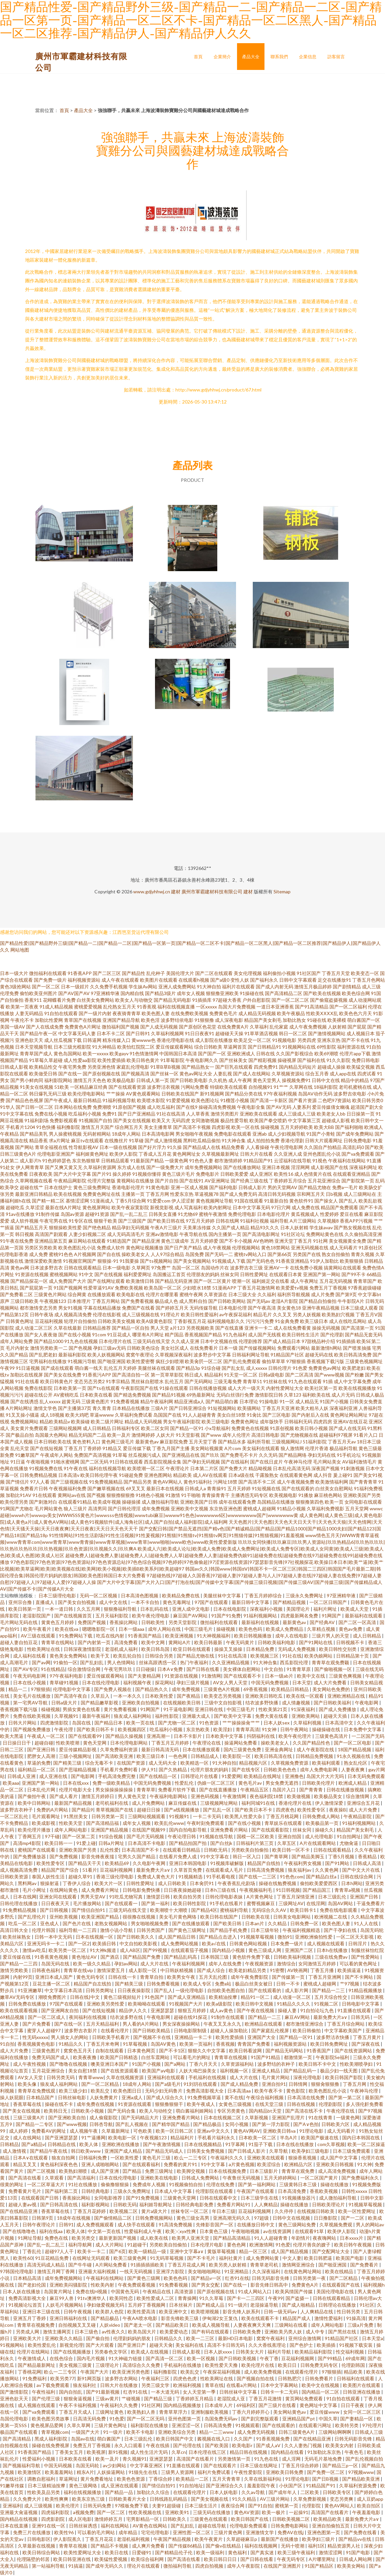 This screenshot has height=2576, width=385. I want to click on 国产尤物视频在线, so click(299, 1435).